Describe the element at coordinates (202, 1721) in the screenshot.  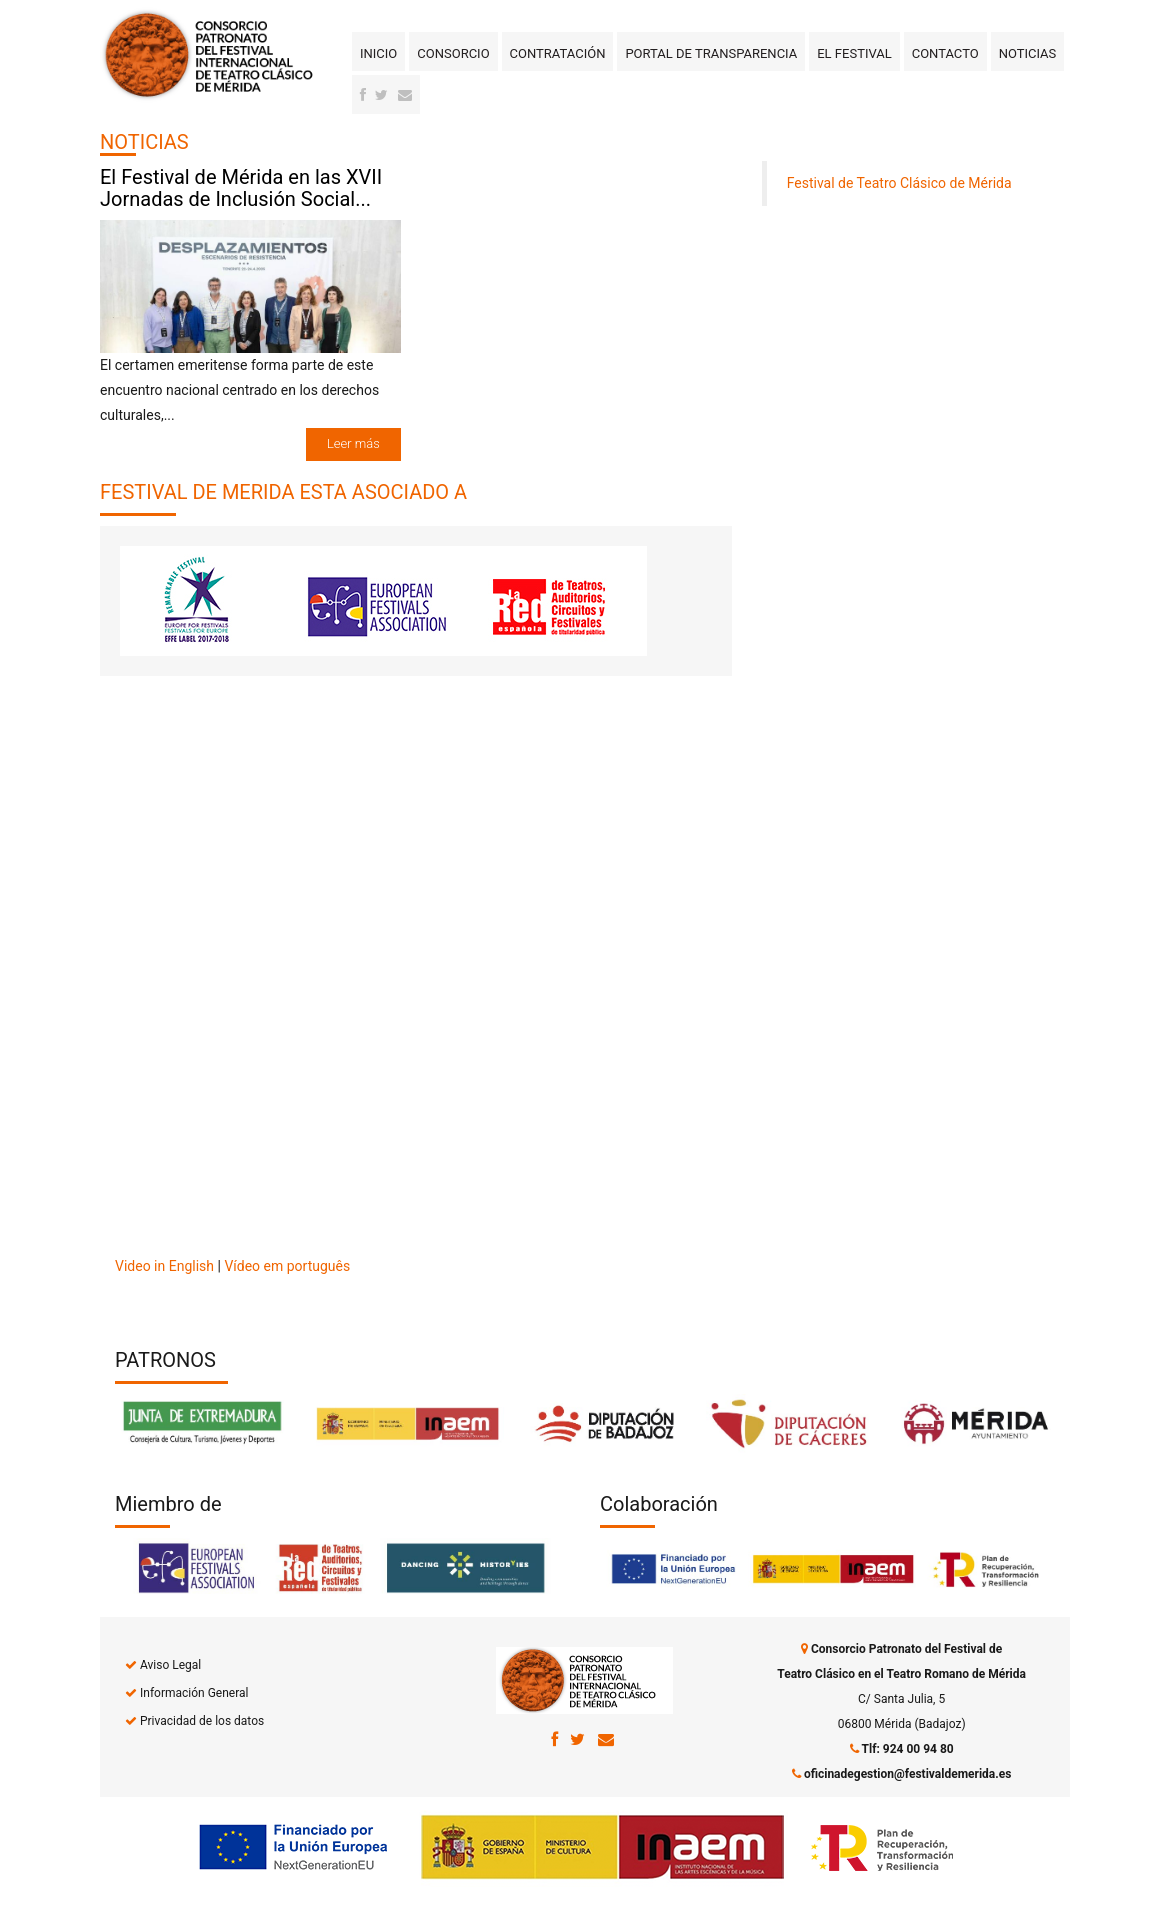
I see `Privacidad de los datos` at that location.